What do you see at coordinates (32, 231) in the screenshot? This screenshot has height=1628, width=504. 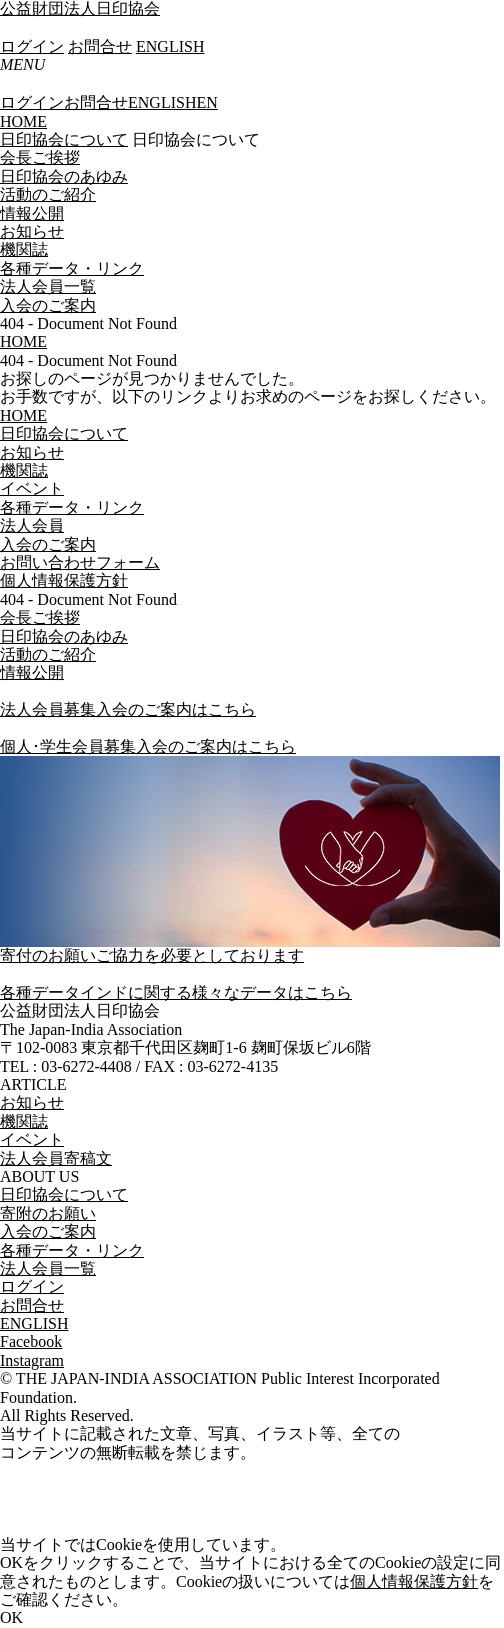 I see `お知らせ` at bounding box center [32, 231].